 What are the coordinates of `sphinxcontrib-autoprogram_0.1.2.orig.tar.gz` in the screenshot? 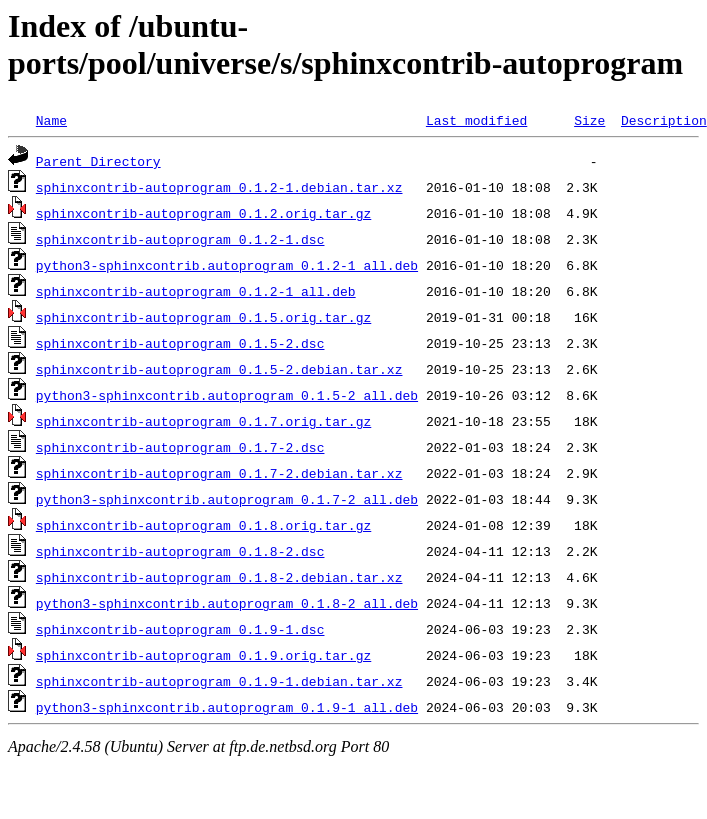 It's located at (203, 213).